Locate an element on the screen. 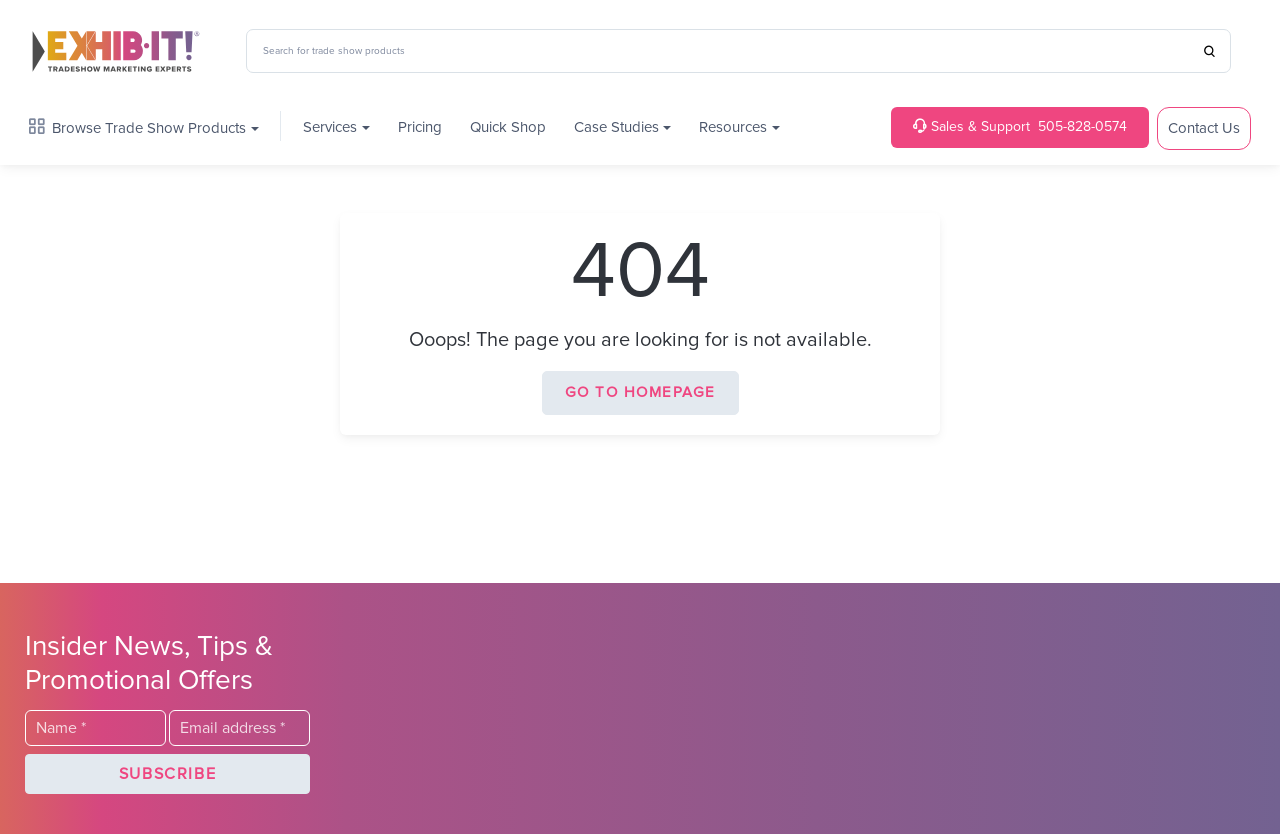 This screenshot has width=1280, height=834. Browse Trade Show Products is located at coordinates (137, 127).